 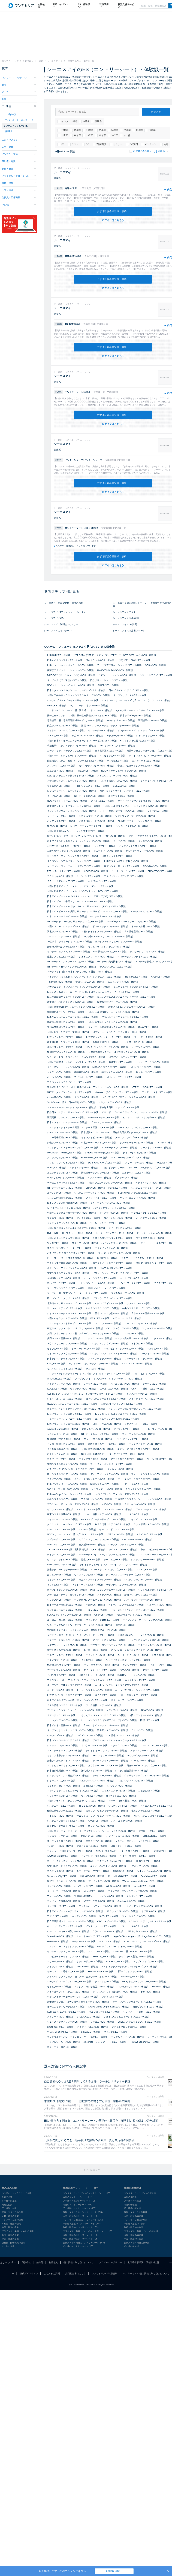 I want to click on NEC航空宇宙システムのES・体験談, so click(x=66, y=1052).